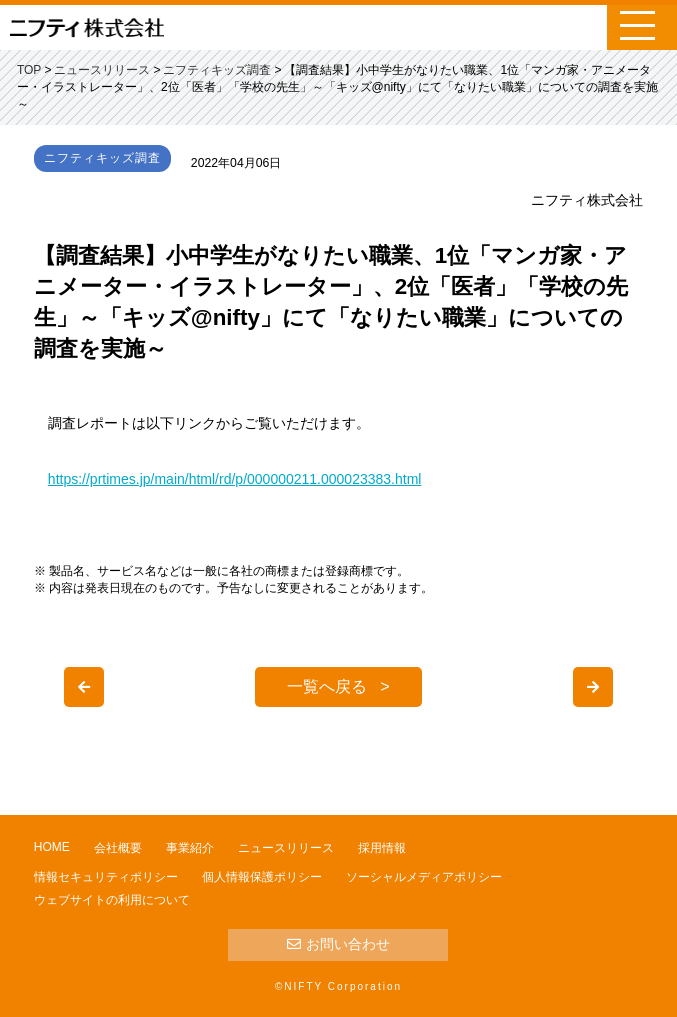 The width and height of the screenshot is (677, 1017). What do you see at coordinates (52, 847) in the screenshot?
I see `HOME` at bounding box center [52, 847].